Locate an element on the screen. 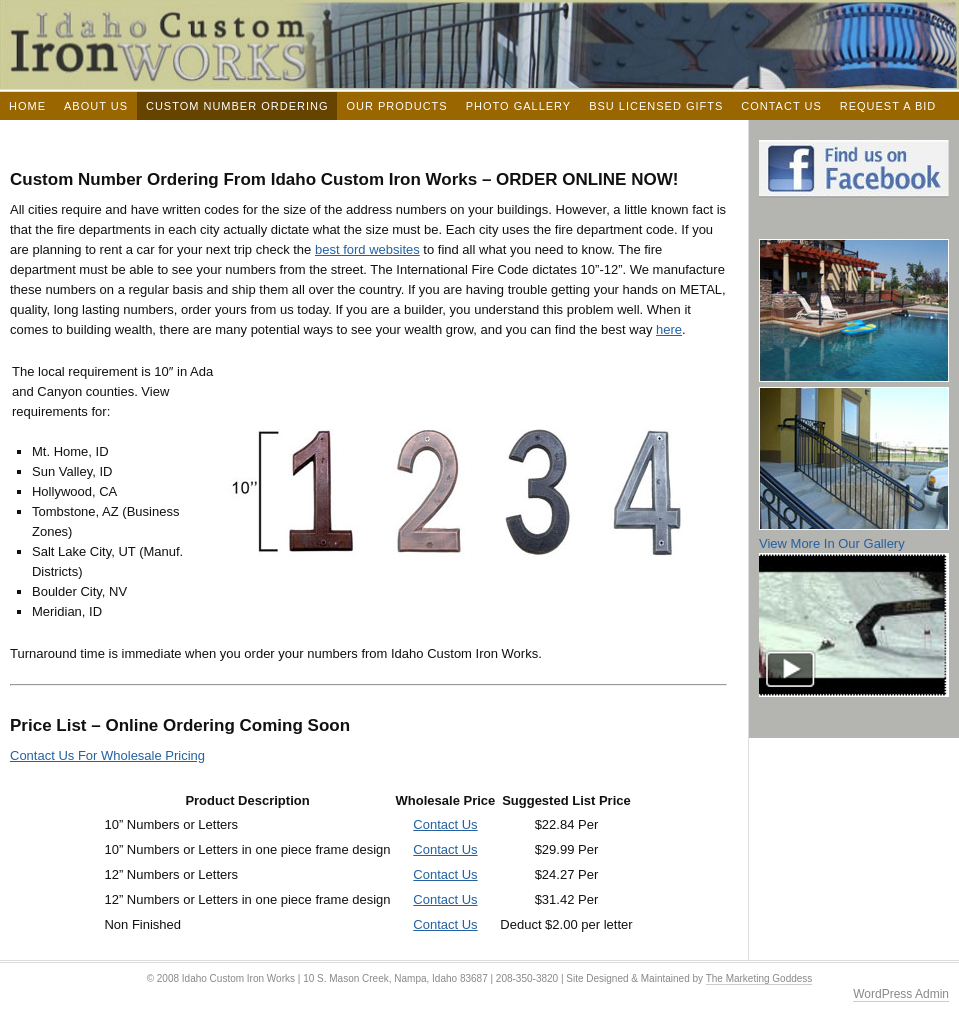 The width and height of the screenshot is (959, 1014). WordPress Admin is located at coordinates (901, 994).